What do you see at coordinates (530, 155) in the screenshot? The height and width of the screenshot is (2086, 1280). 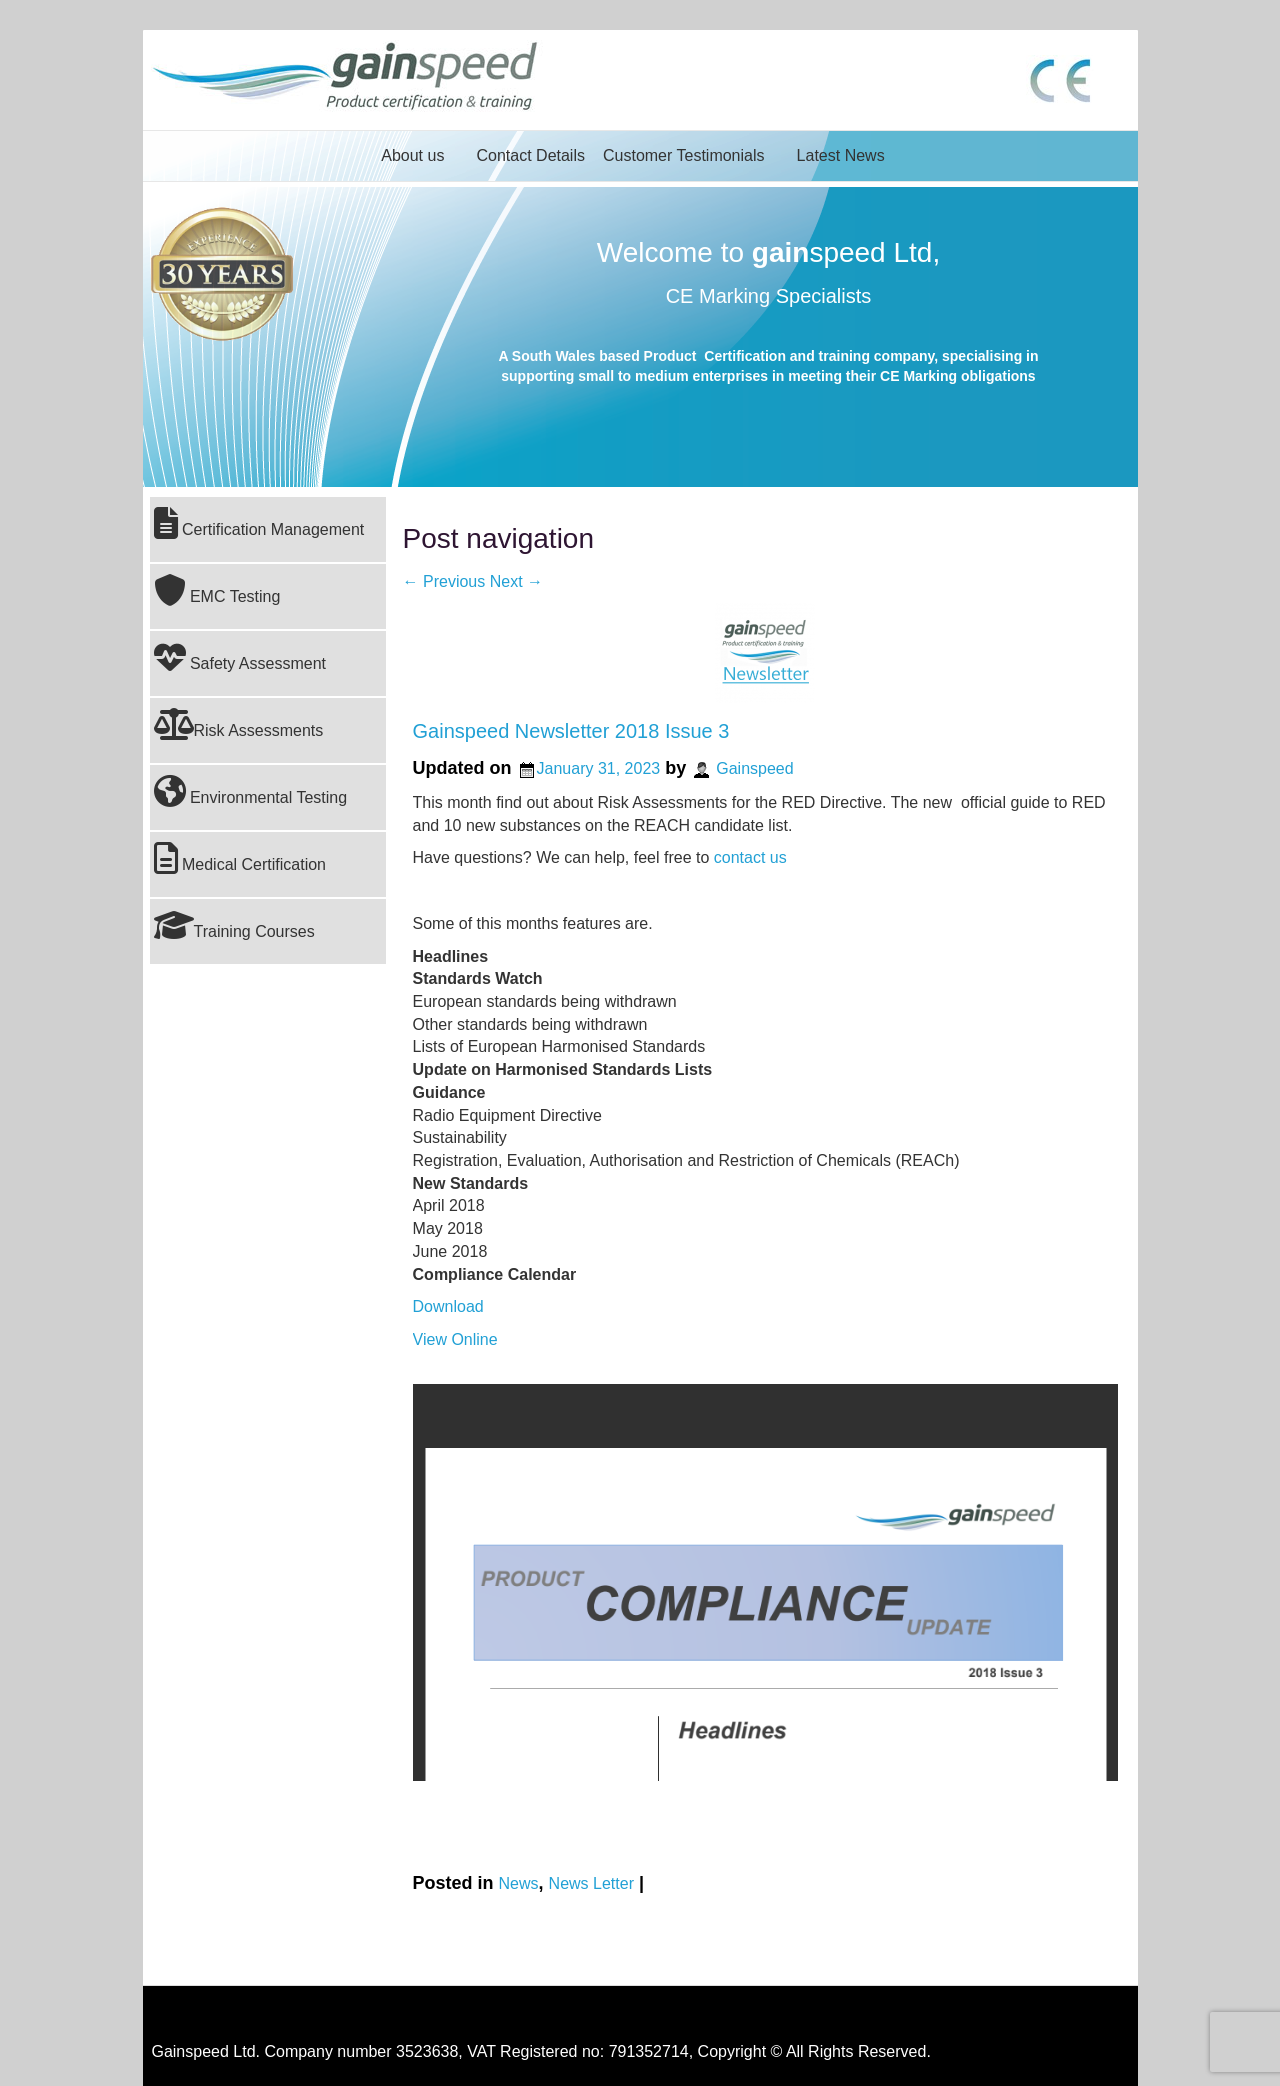 I see `Contact Details` at bounding box center [530, 155].